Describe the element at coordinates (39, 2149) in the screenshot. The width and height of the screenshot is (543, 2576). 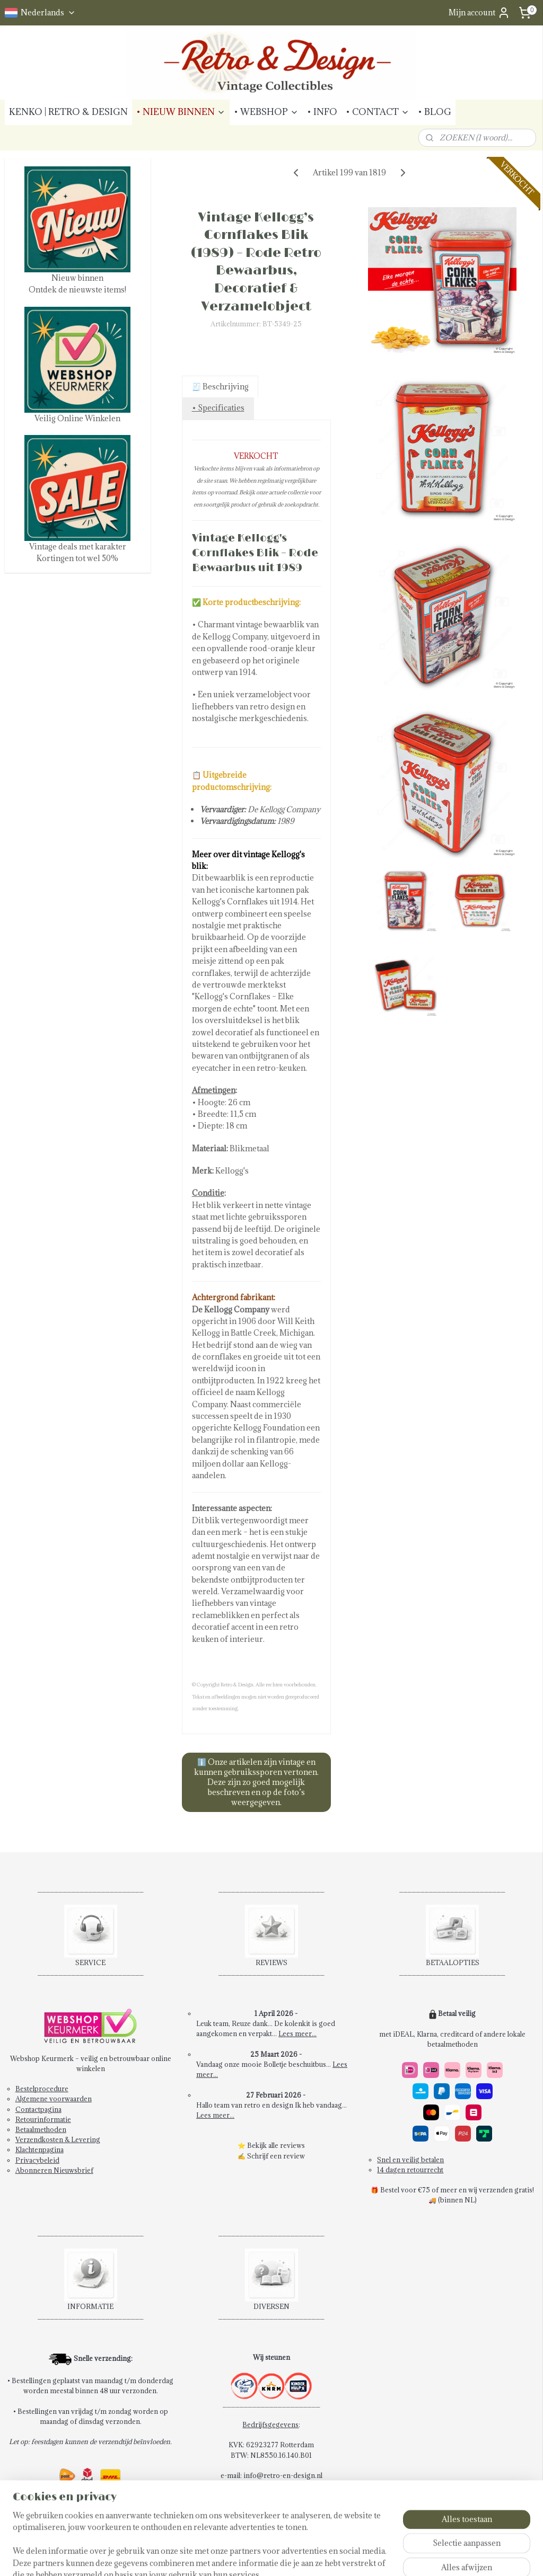
I see `Klachtenpagina` at that location.